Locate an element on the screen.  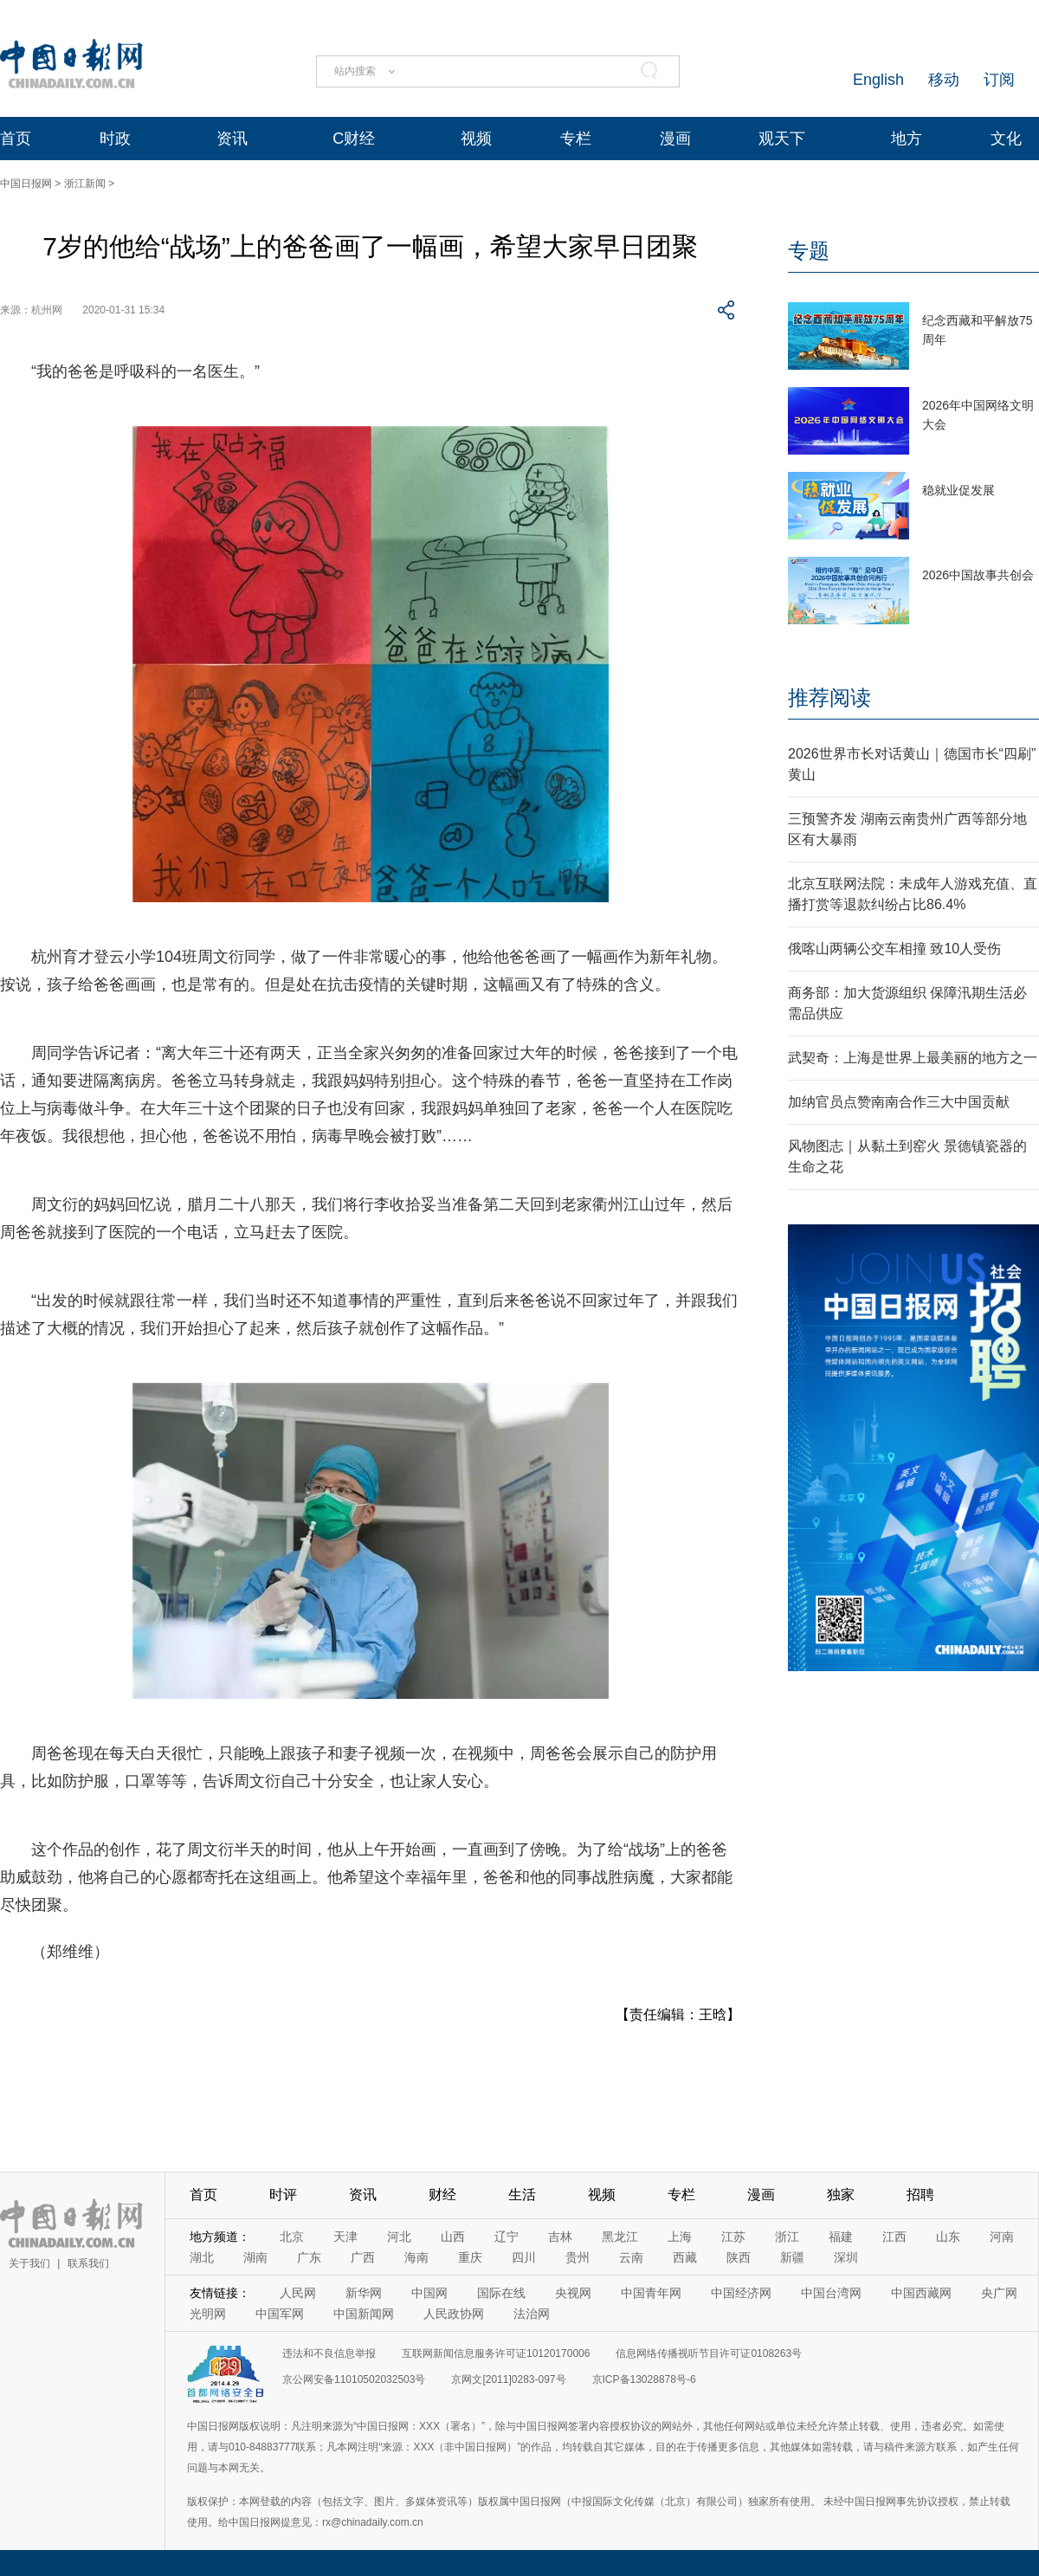
江西 is located at coordinates (894, 2237).